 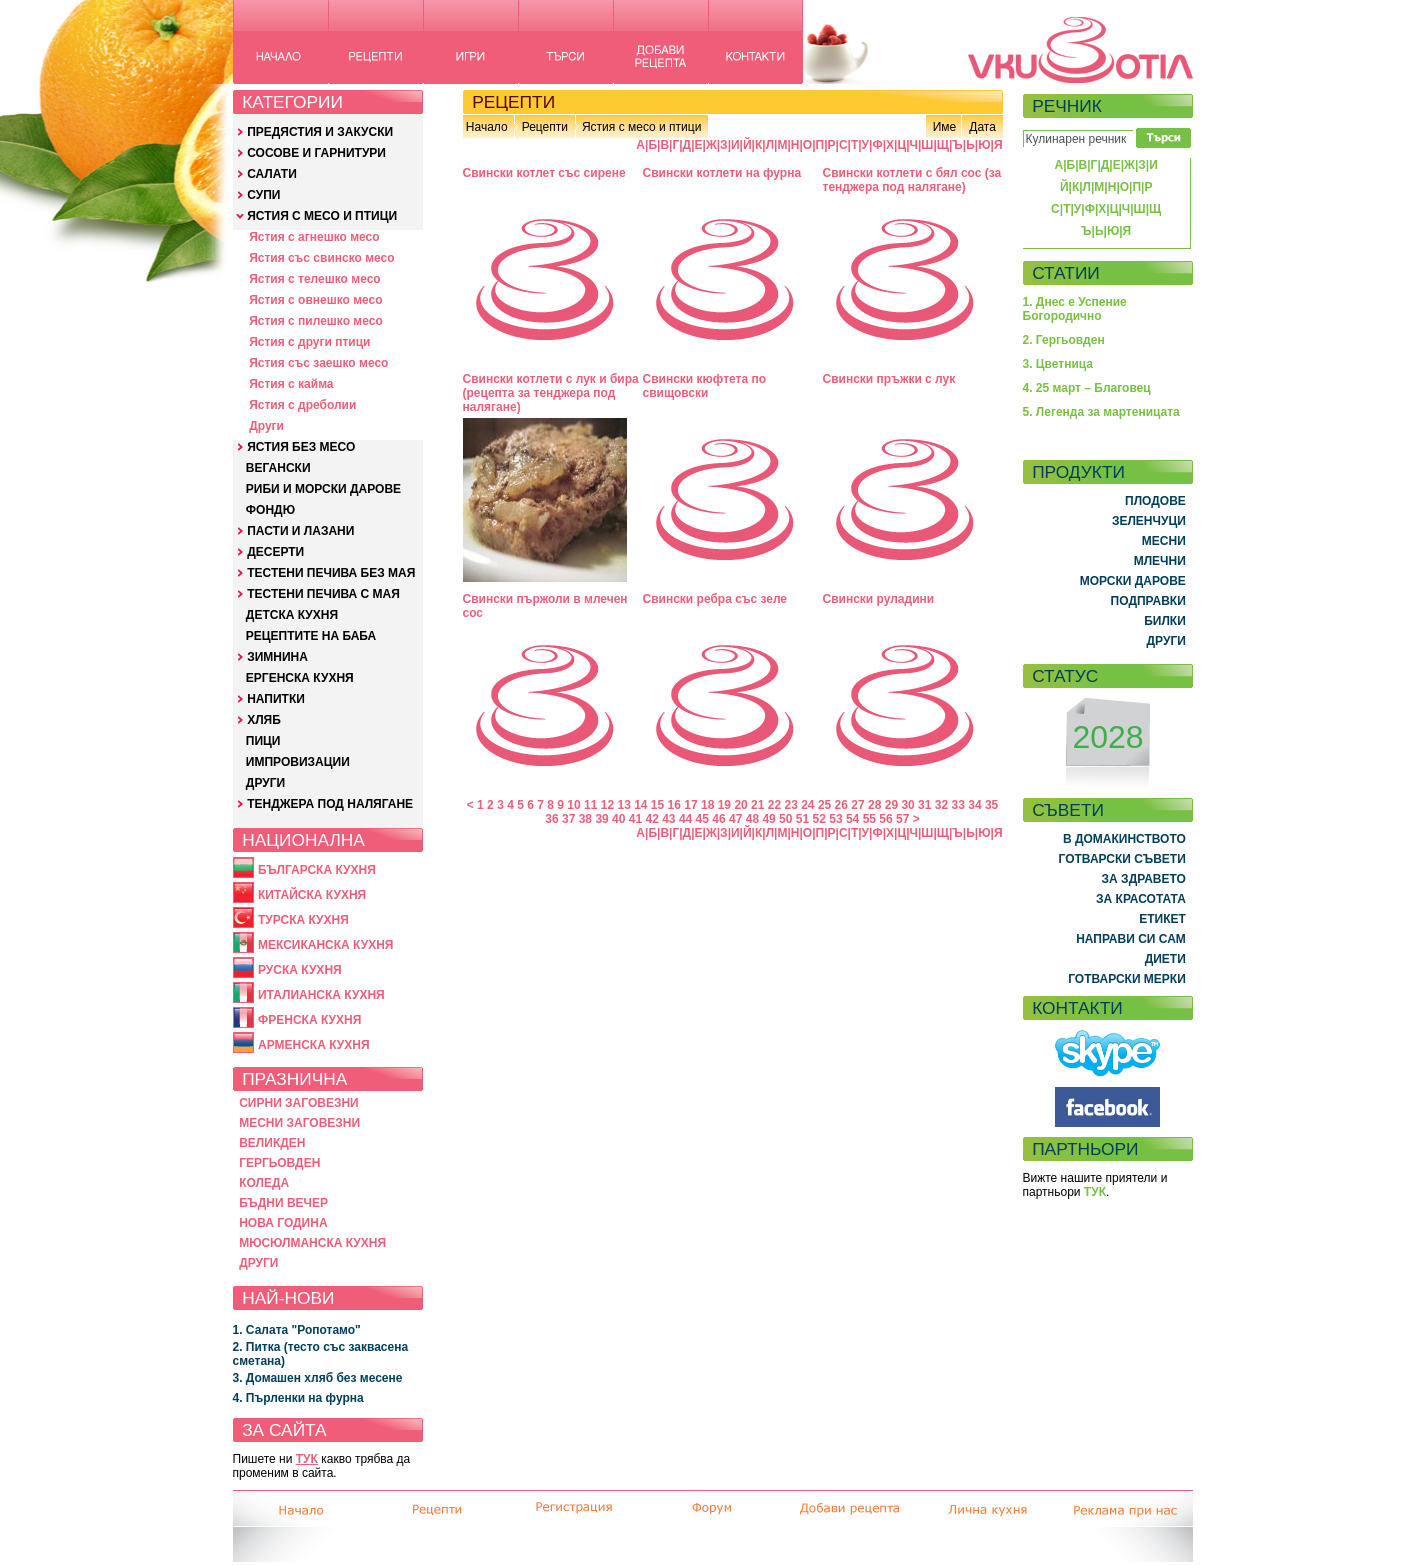 I want to click on 25, so click(x=824, y=805).